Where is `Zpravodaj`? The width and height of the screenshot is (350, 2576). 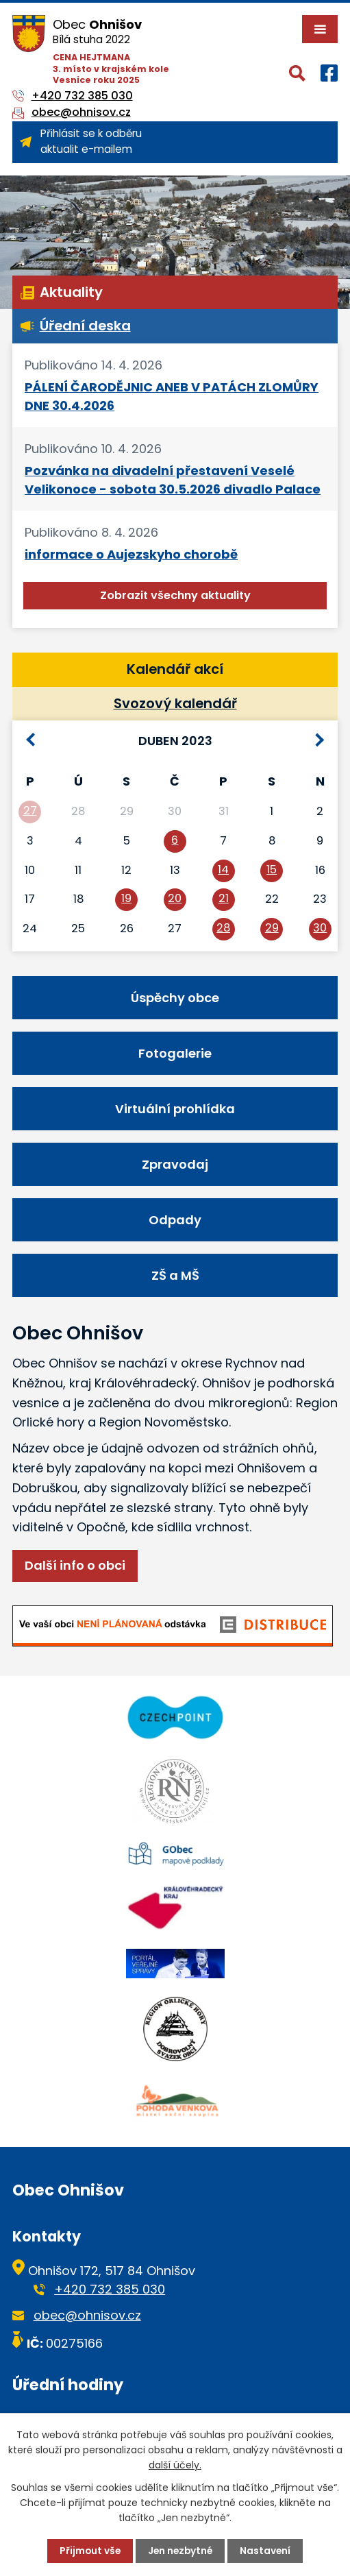
Zpravodaj is located at coordinates (175, 1164).